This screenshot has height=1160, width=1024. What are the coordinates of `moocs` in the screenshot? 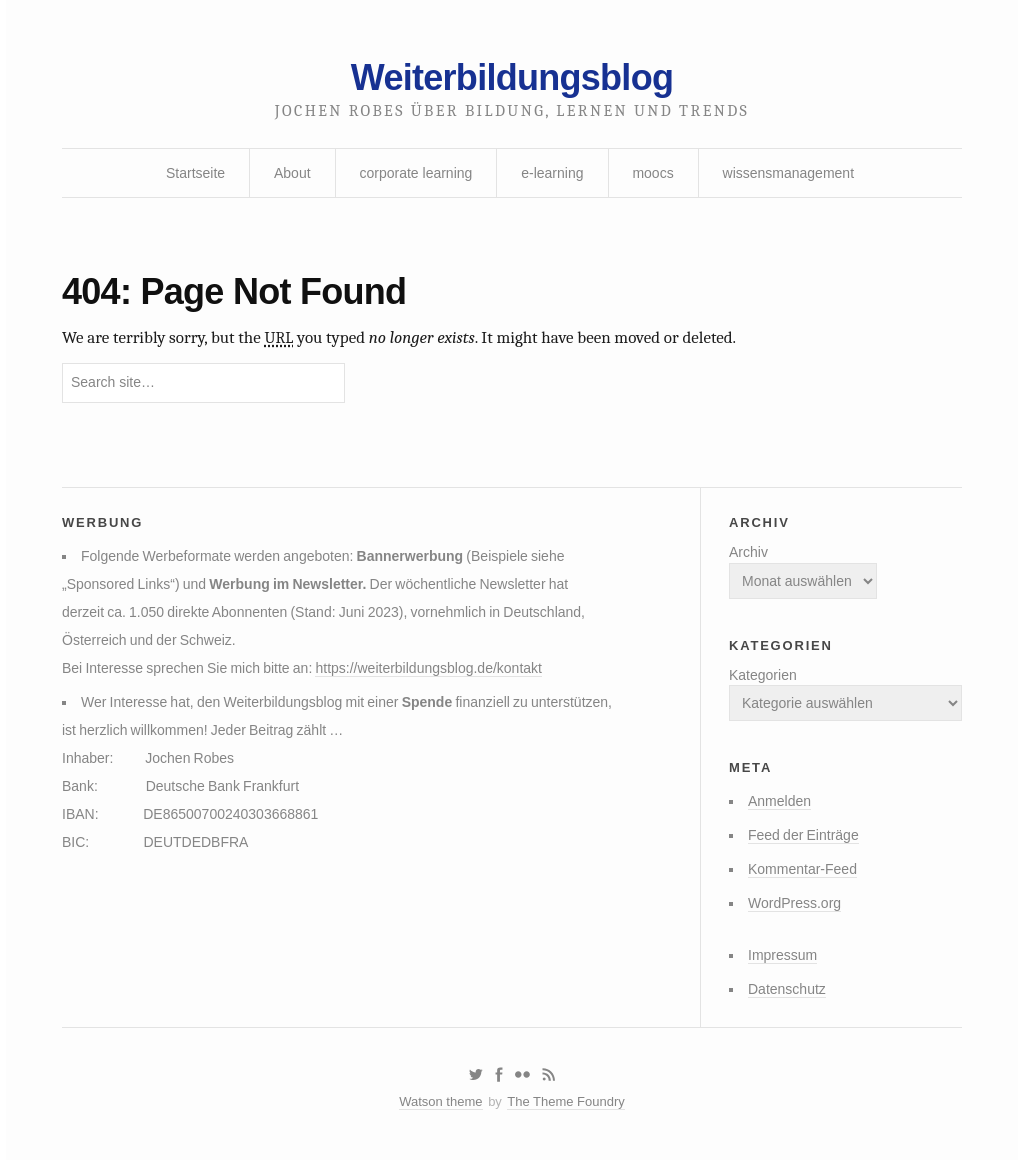 It's located at (652, 173).